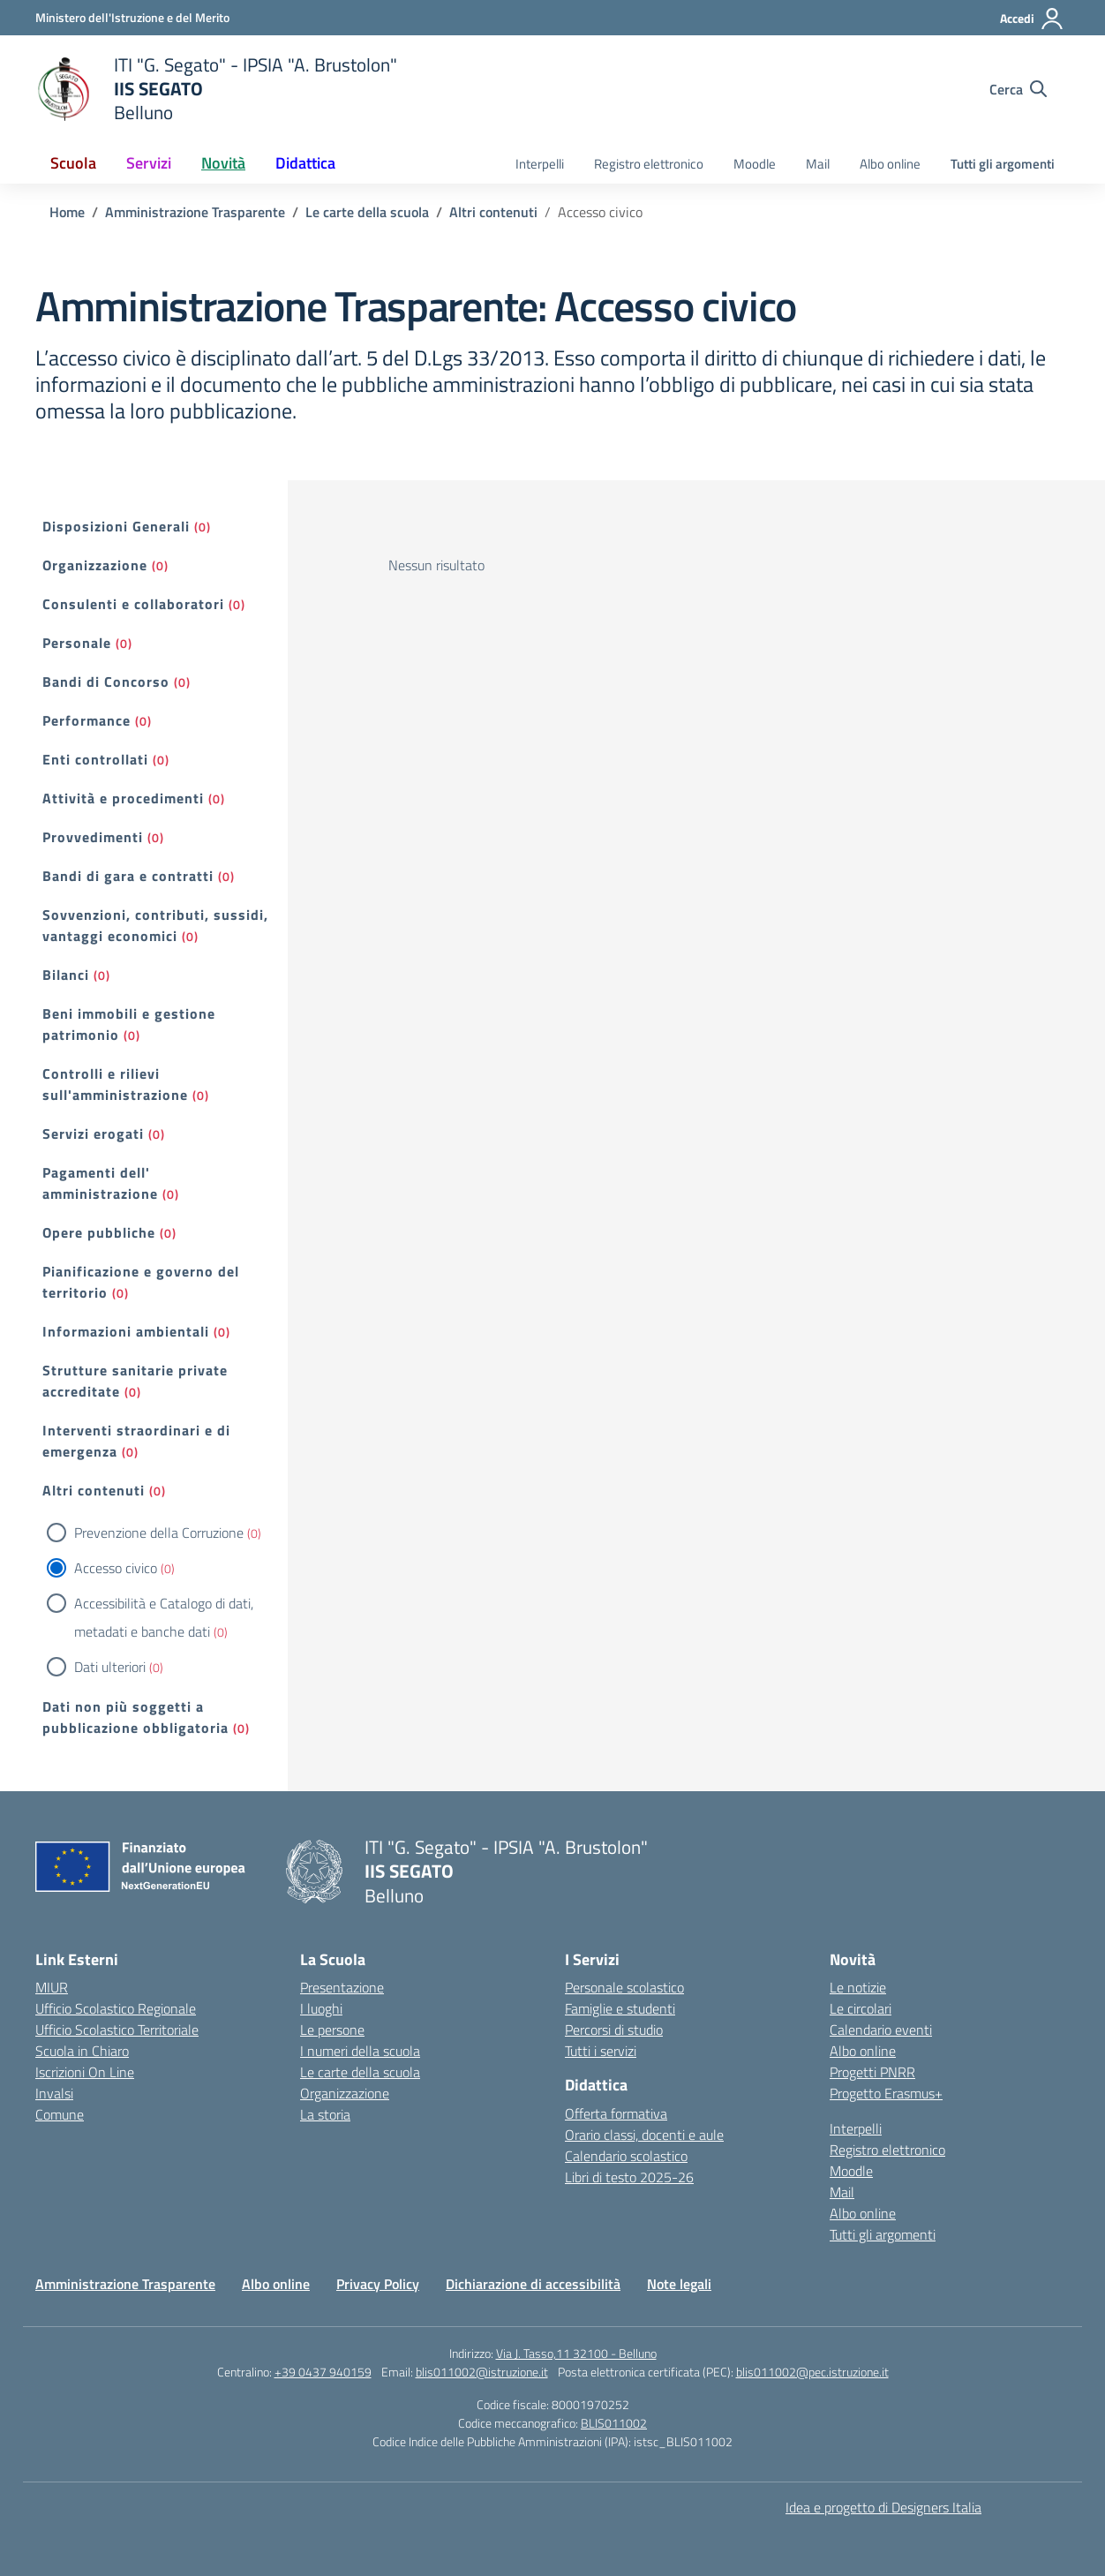  I want to click on Privacy Policy, so click(377, 2283).